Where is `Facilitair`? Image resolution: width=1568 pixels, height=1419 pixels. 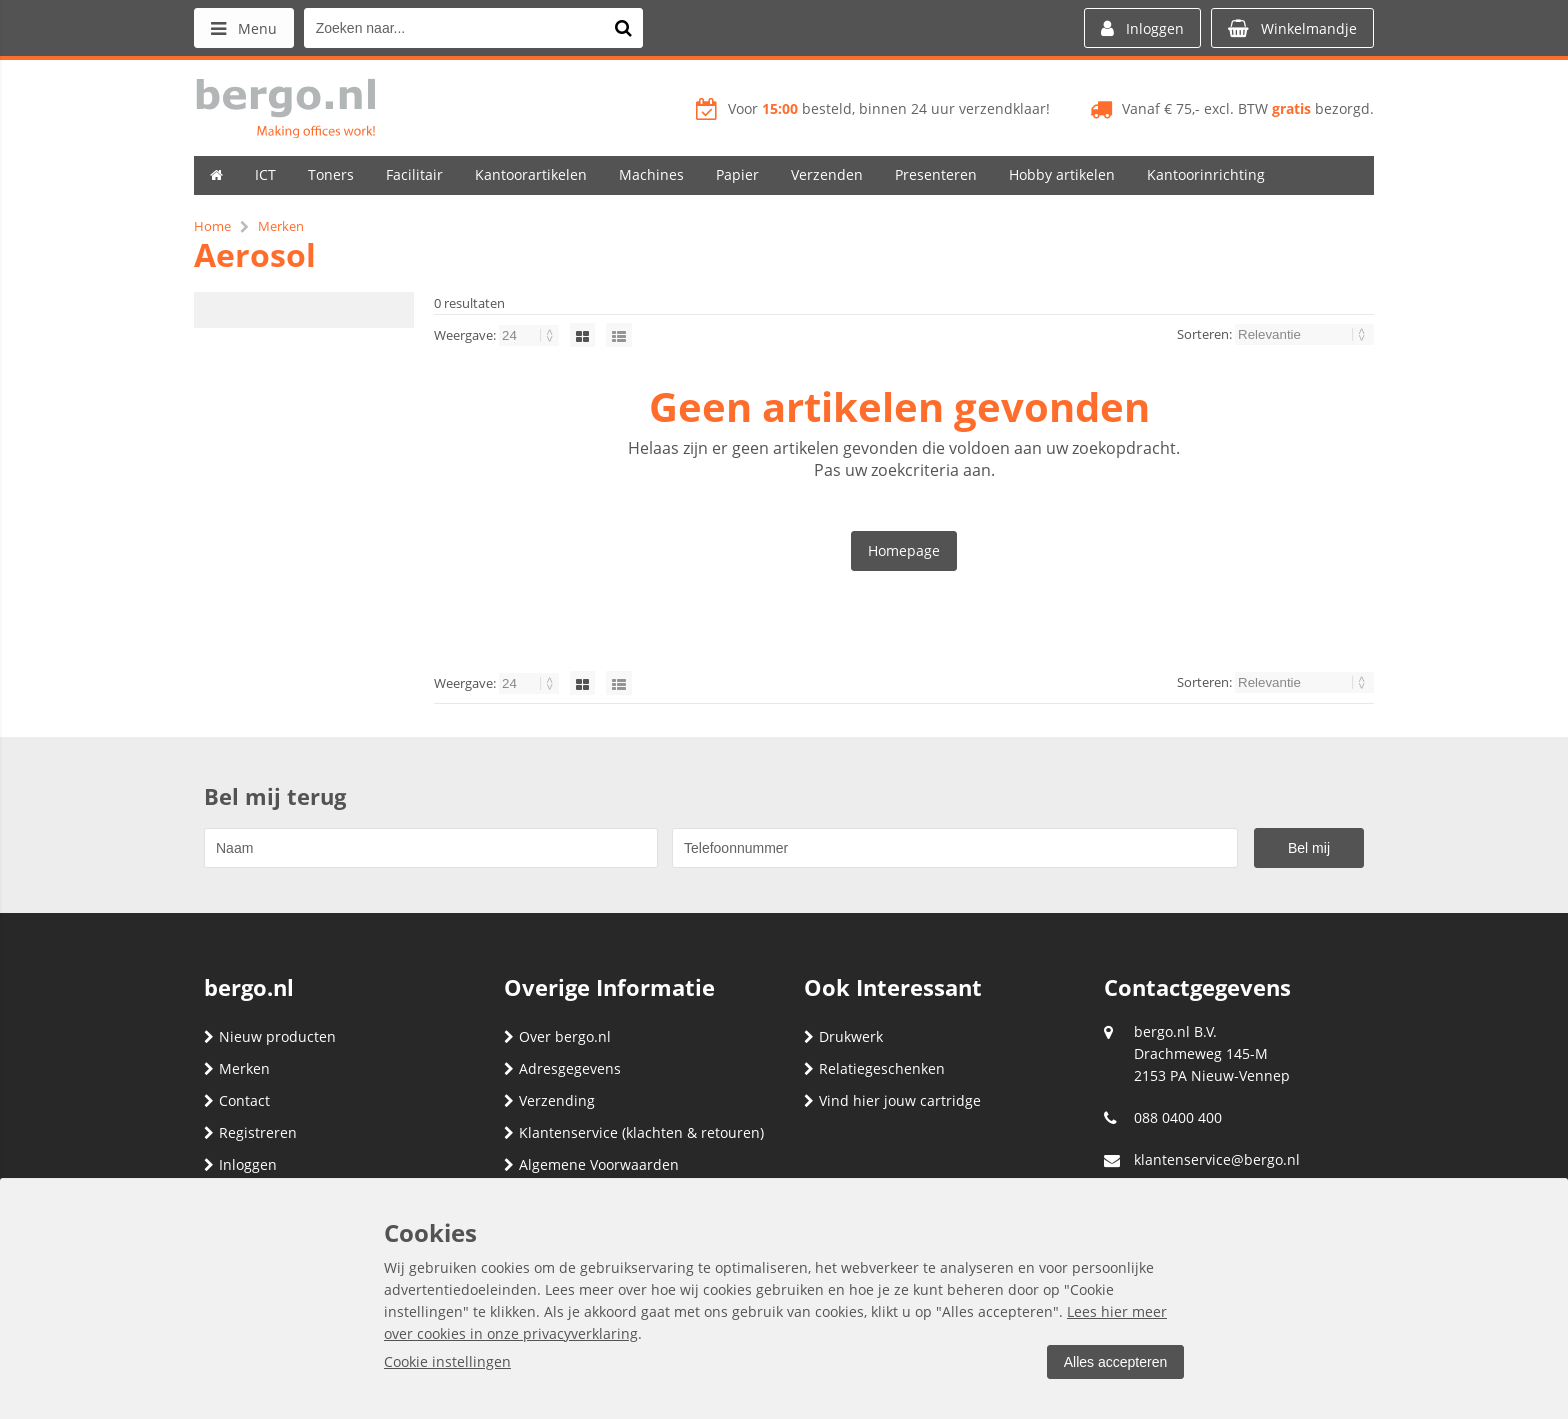 Facilitair is located at coordinates (414, 174).